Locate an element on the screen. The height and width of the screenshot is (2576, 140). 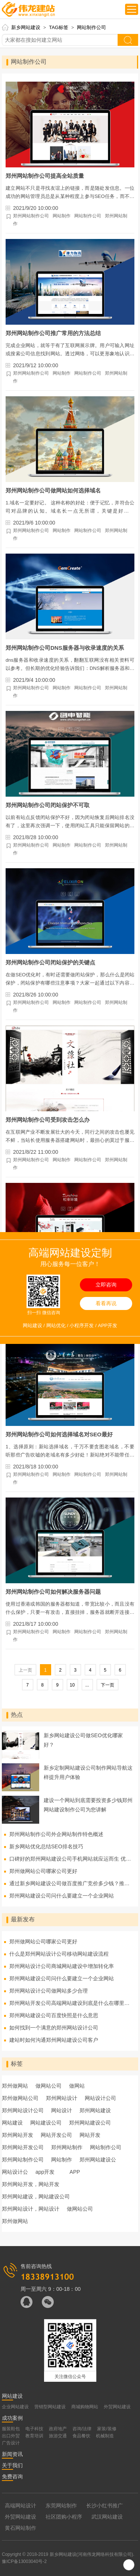
出口外贸 is located at coordinates (11, 2435).